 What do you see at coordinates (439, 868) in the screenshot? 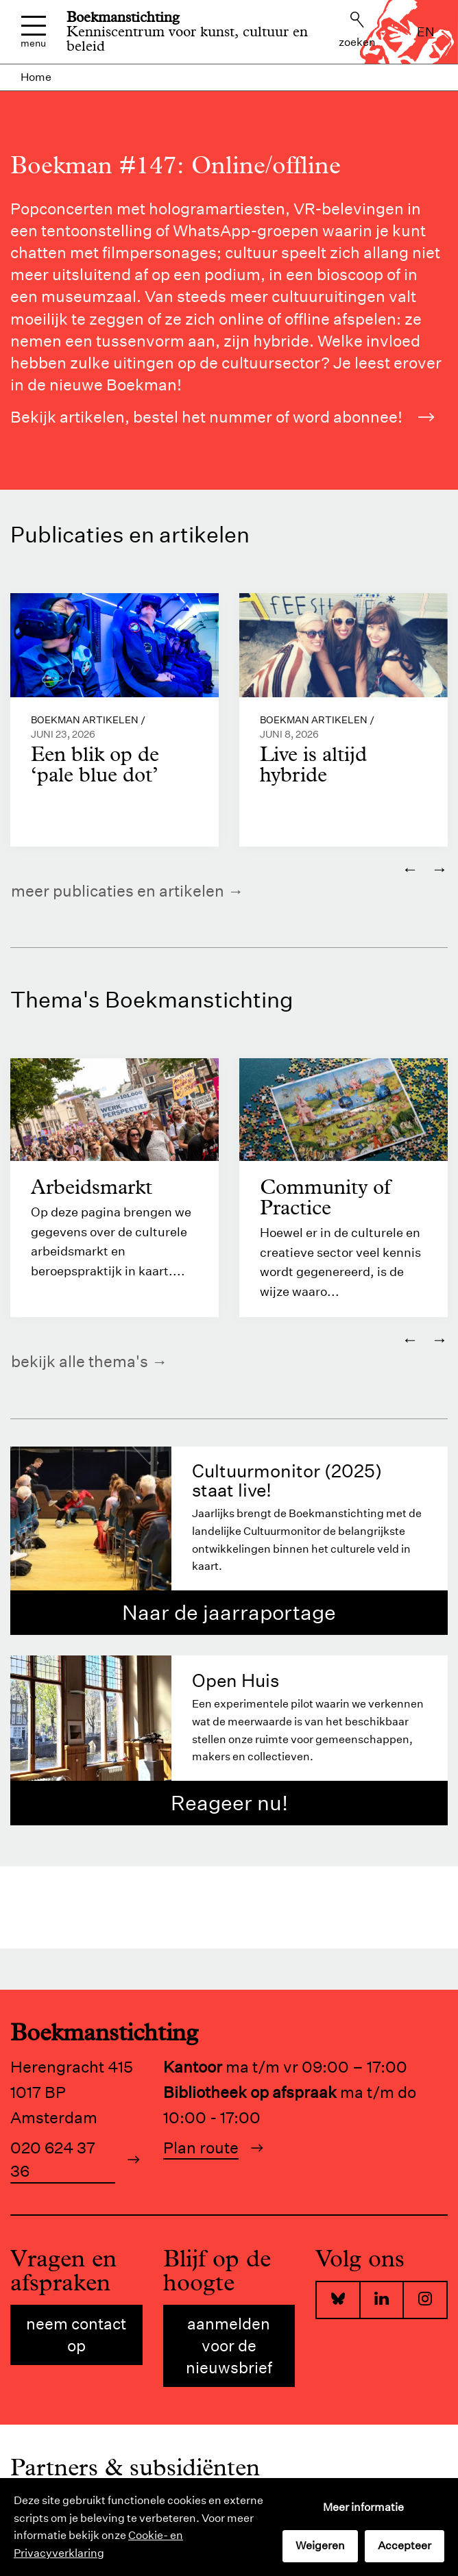
I see `→ [Volgende]` at bounding box center [439, 868].